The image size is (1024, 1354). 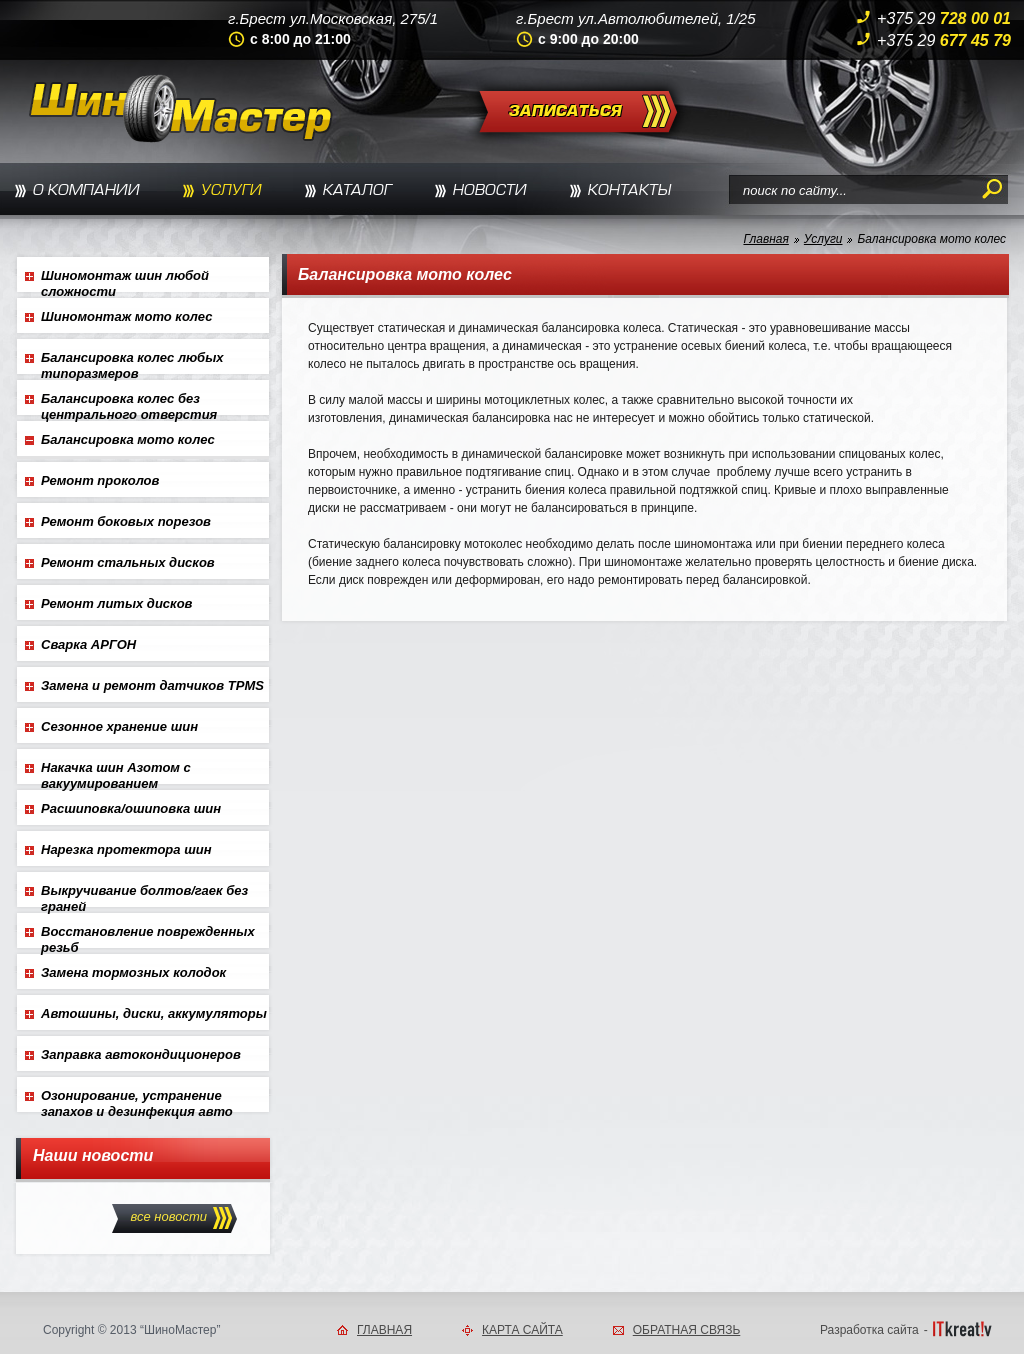 I want to click on Сварка АРГОН, so click(x=88, y=644).